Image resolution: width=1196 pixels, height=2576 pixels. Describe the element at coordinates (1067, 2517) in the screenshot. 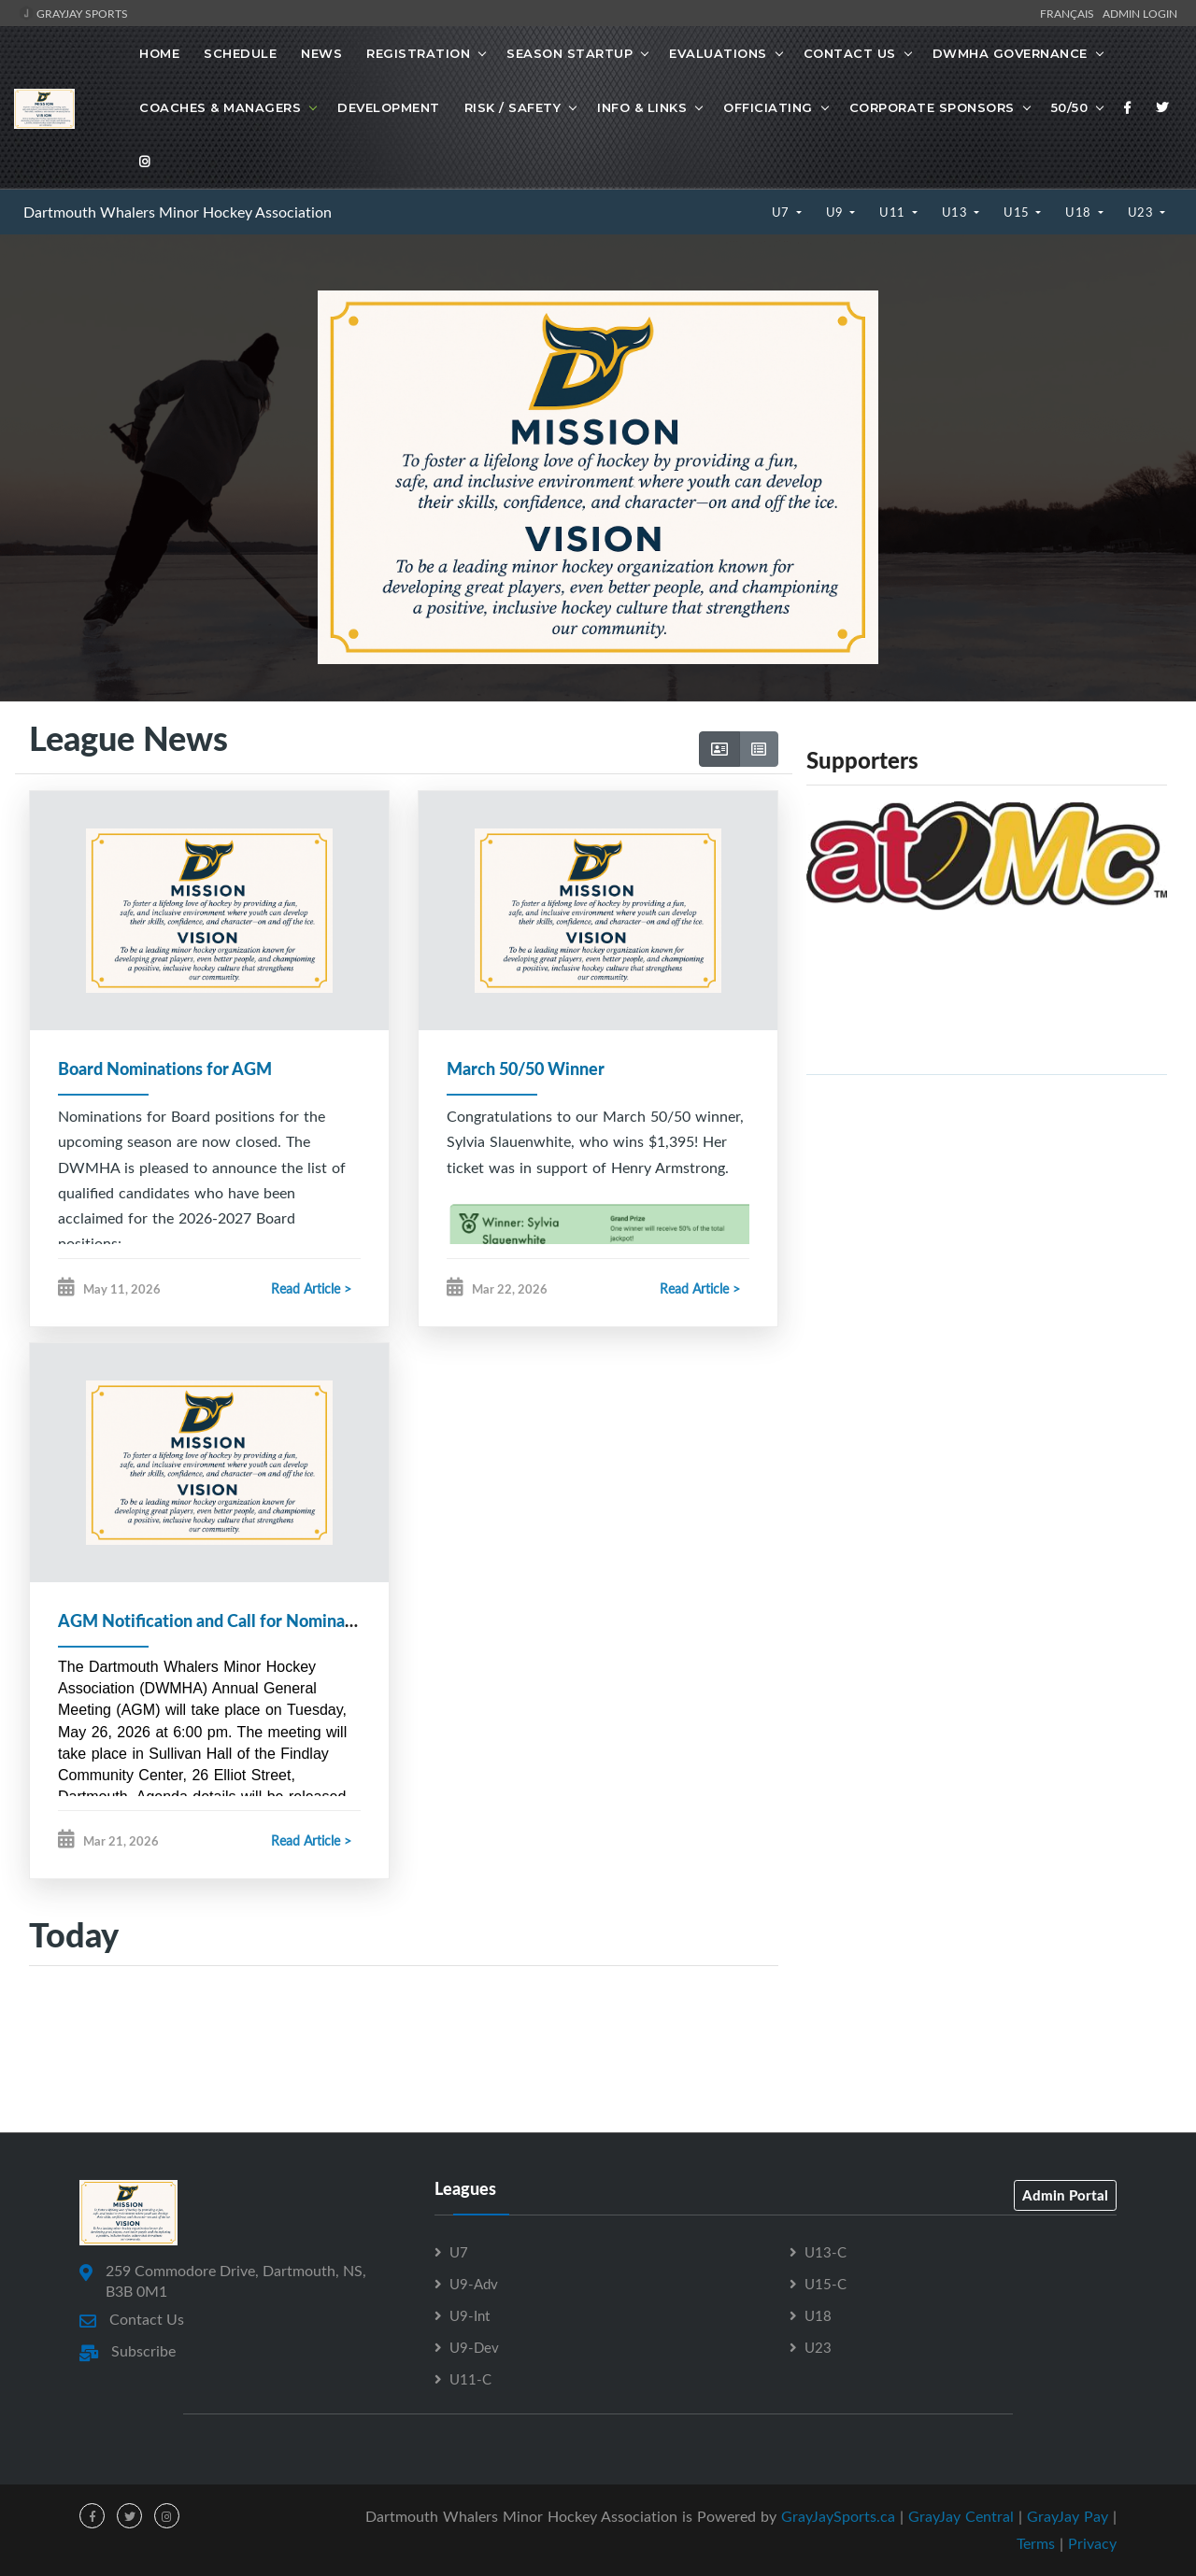

I see `GrayJay Pay` at that location.